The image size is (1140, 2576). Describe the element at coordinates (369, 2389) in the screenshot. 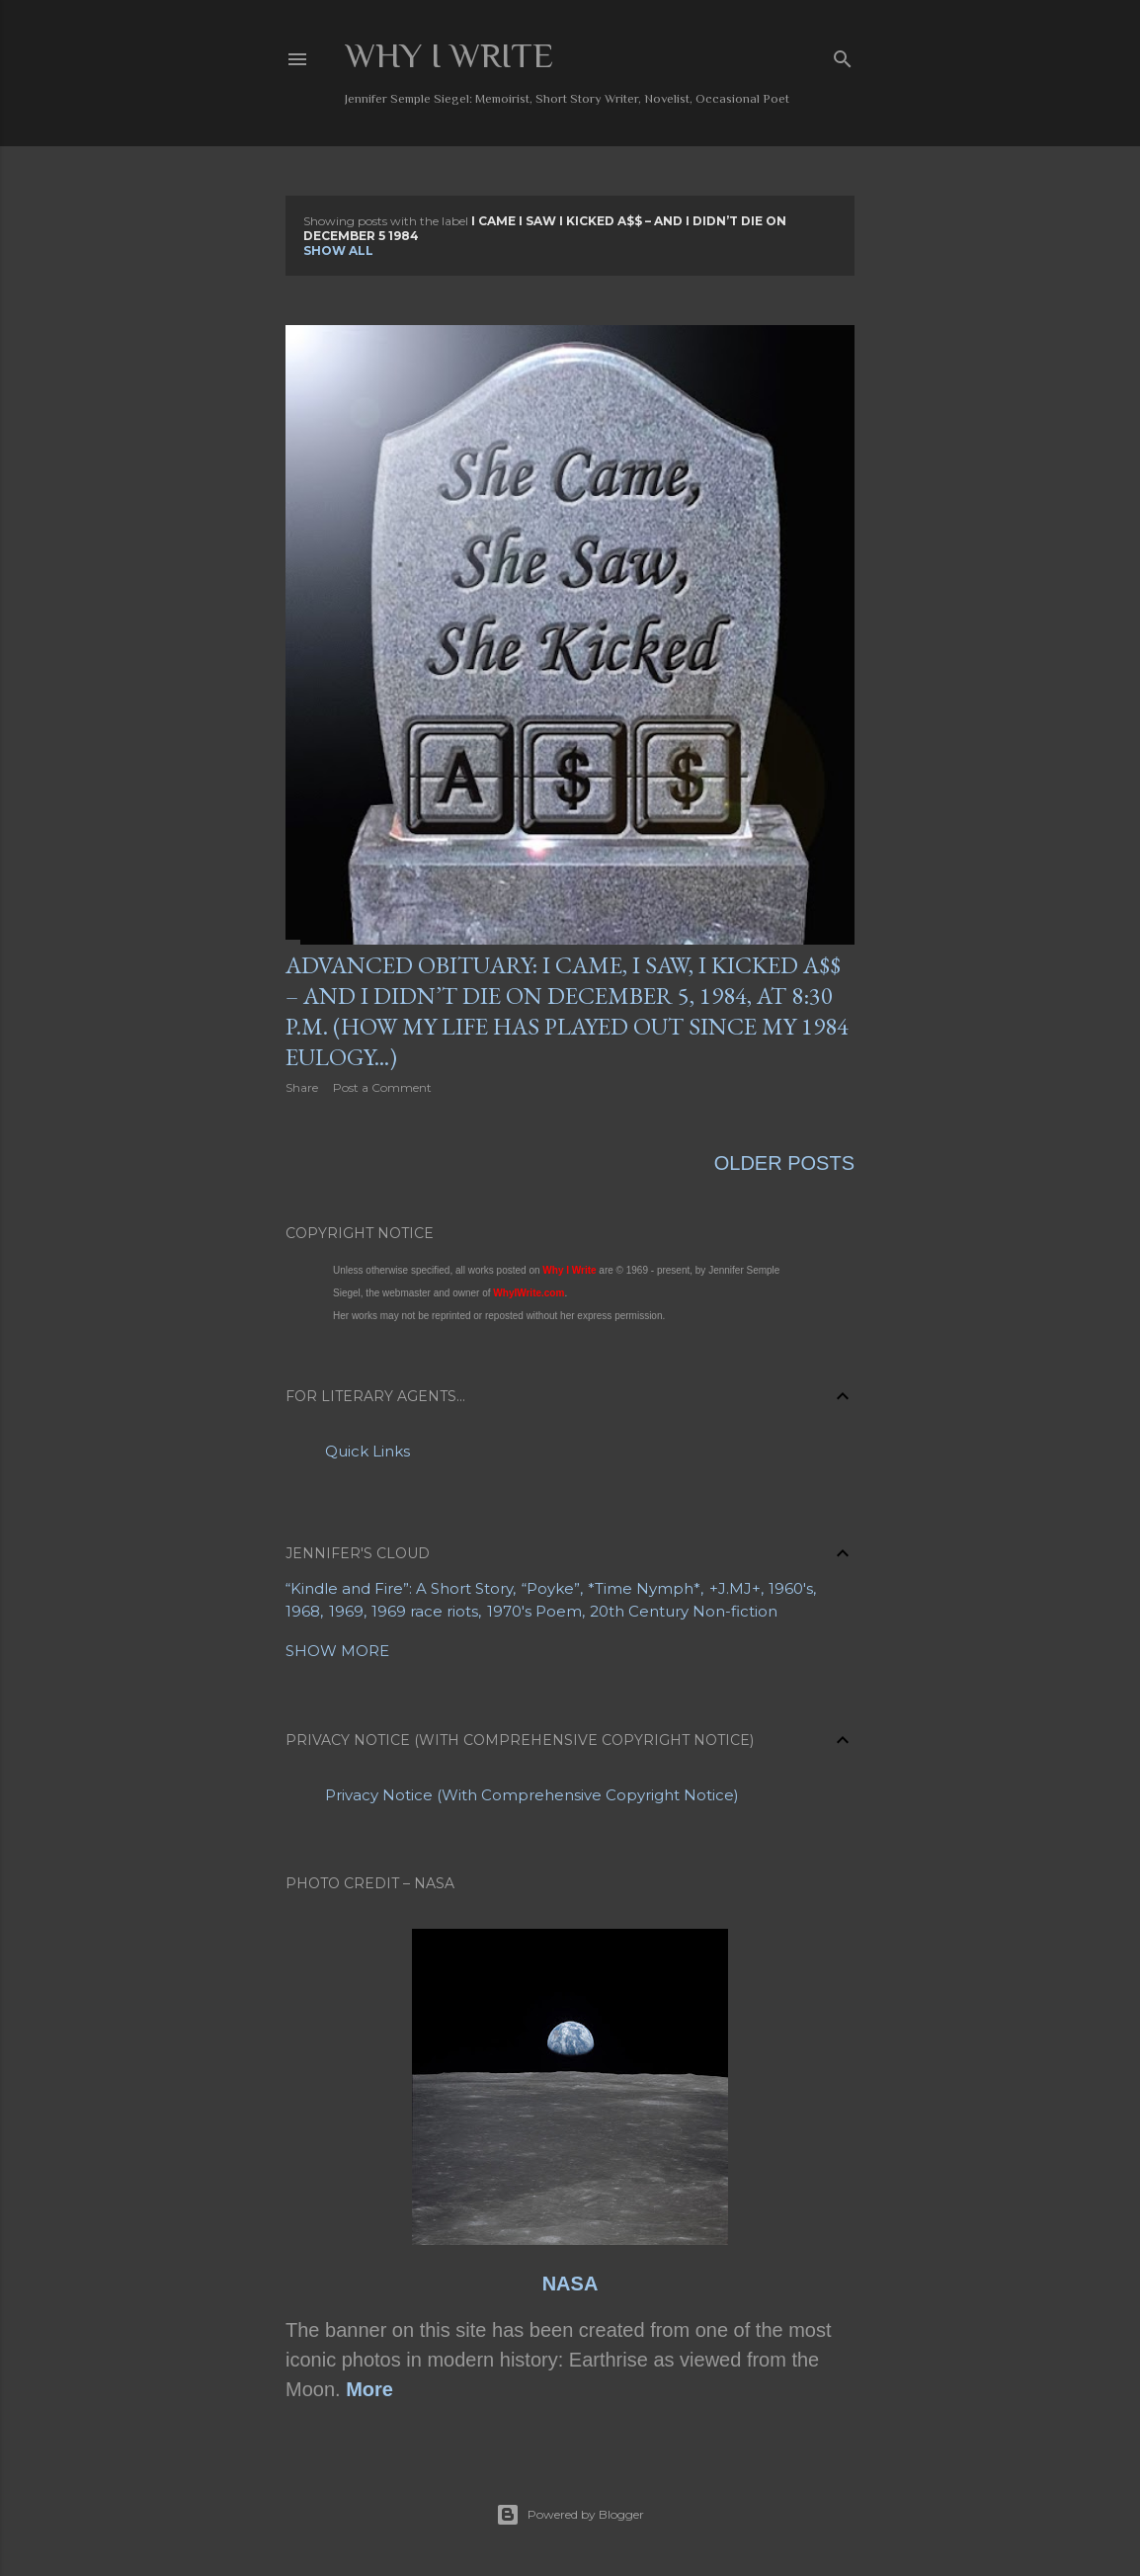

I see `More` at that location.